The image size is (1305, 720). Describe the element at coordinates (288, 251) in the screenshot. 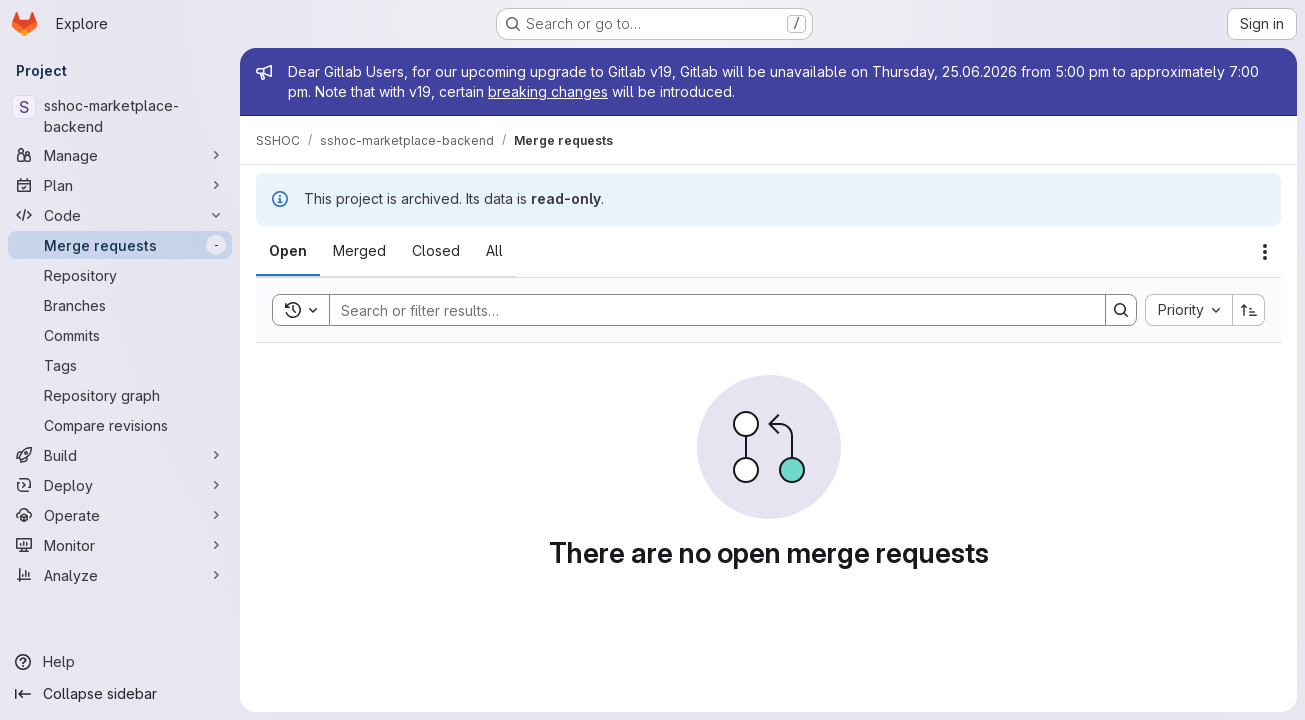

I see `[tab]` at that location.